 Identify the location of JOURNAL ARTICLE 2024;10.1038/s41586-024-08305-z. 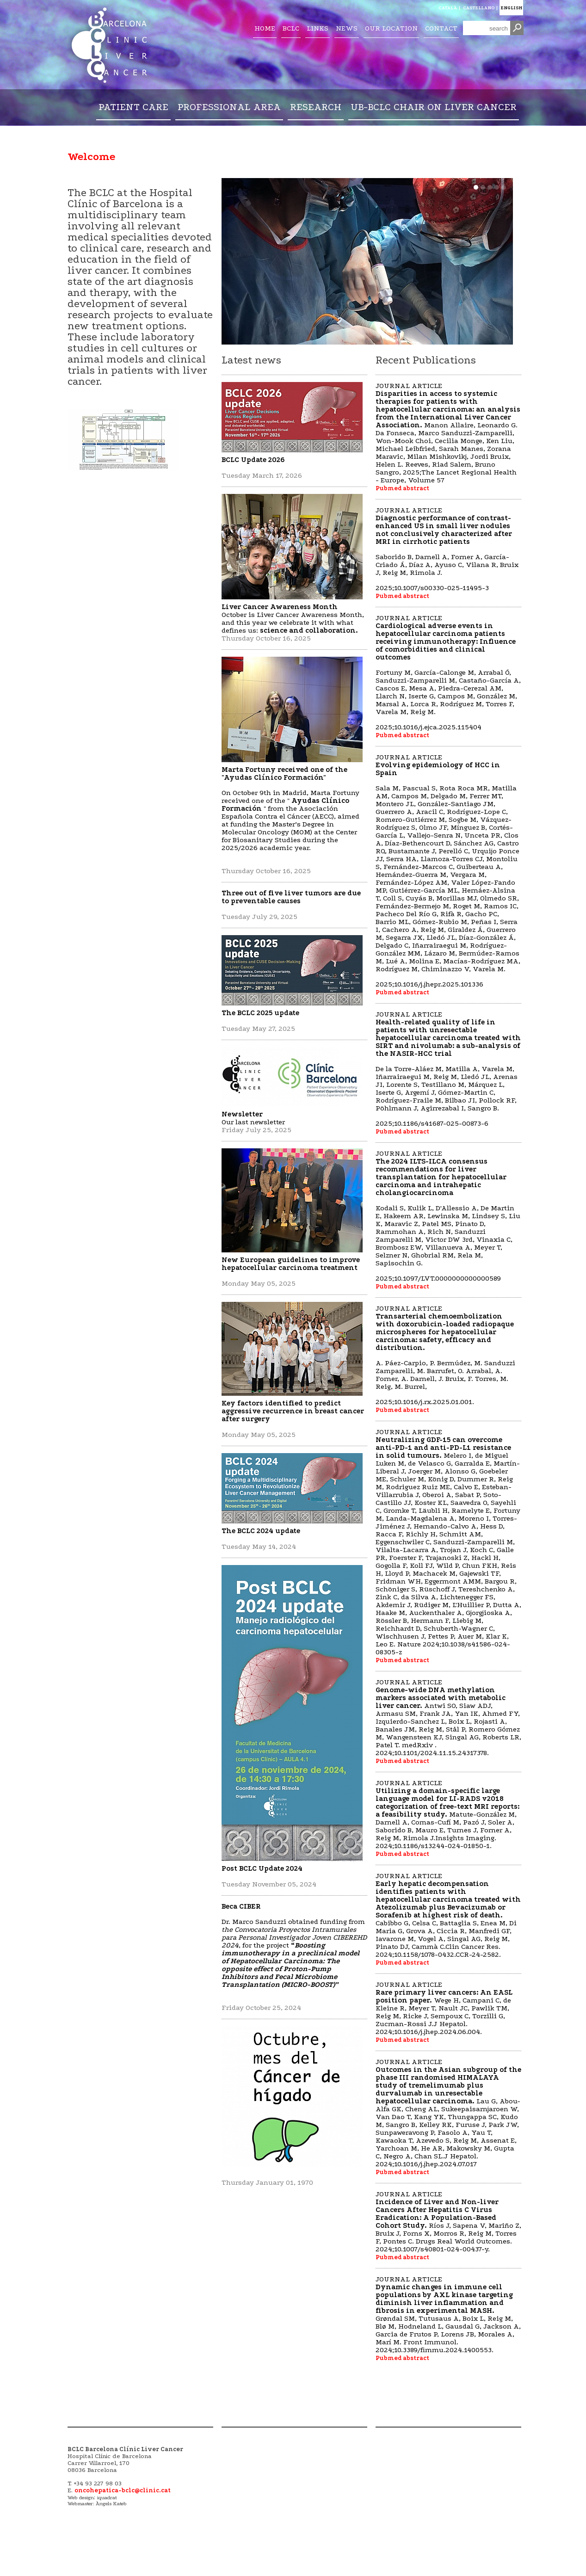
(448, 1542).